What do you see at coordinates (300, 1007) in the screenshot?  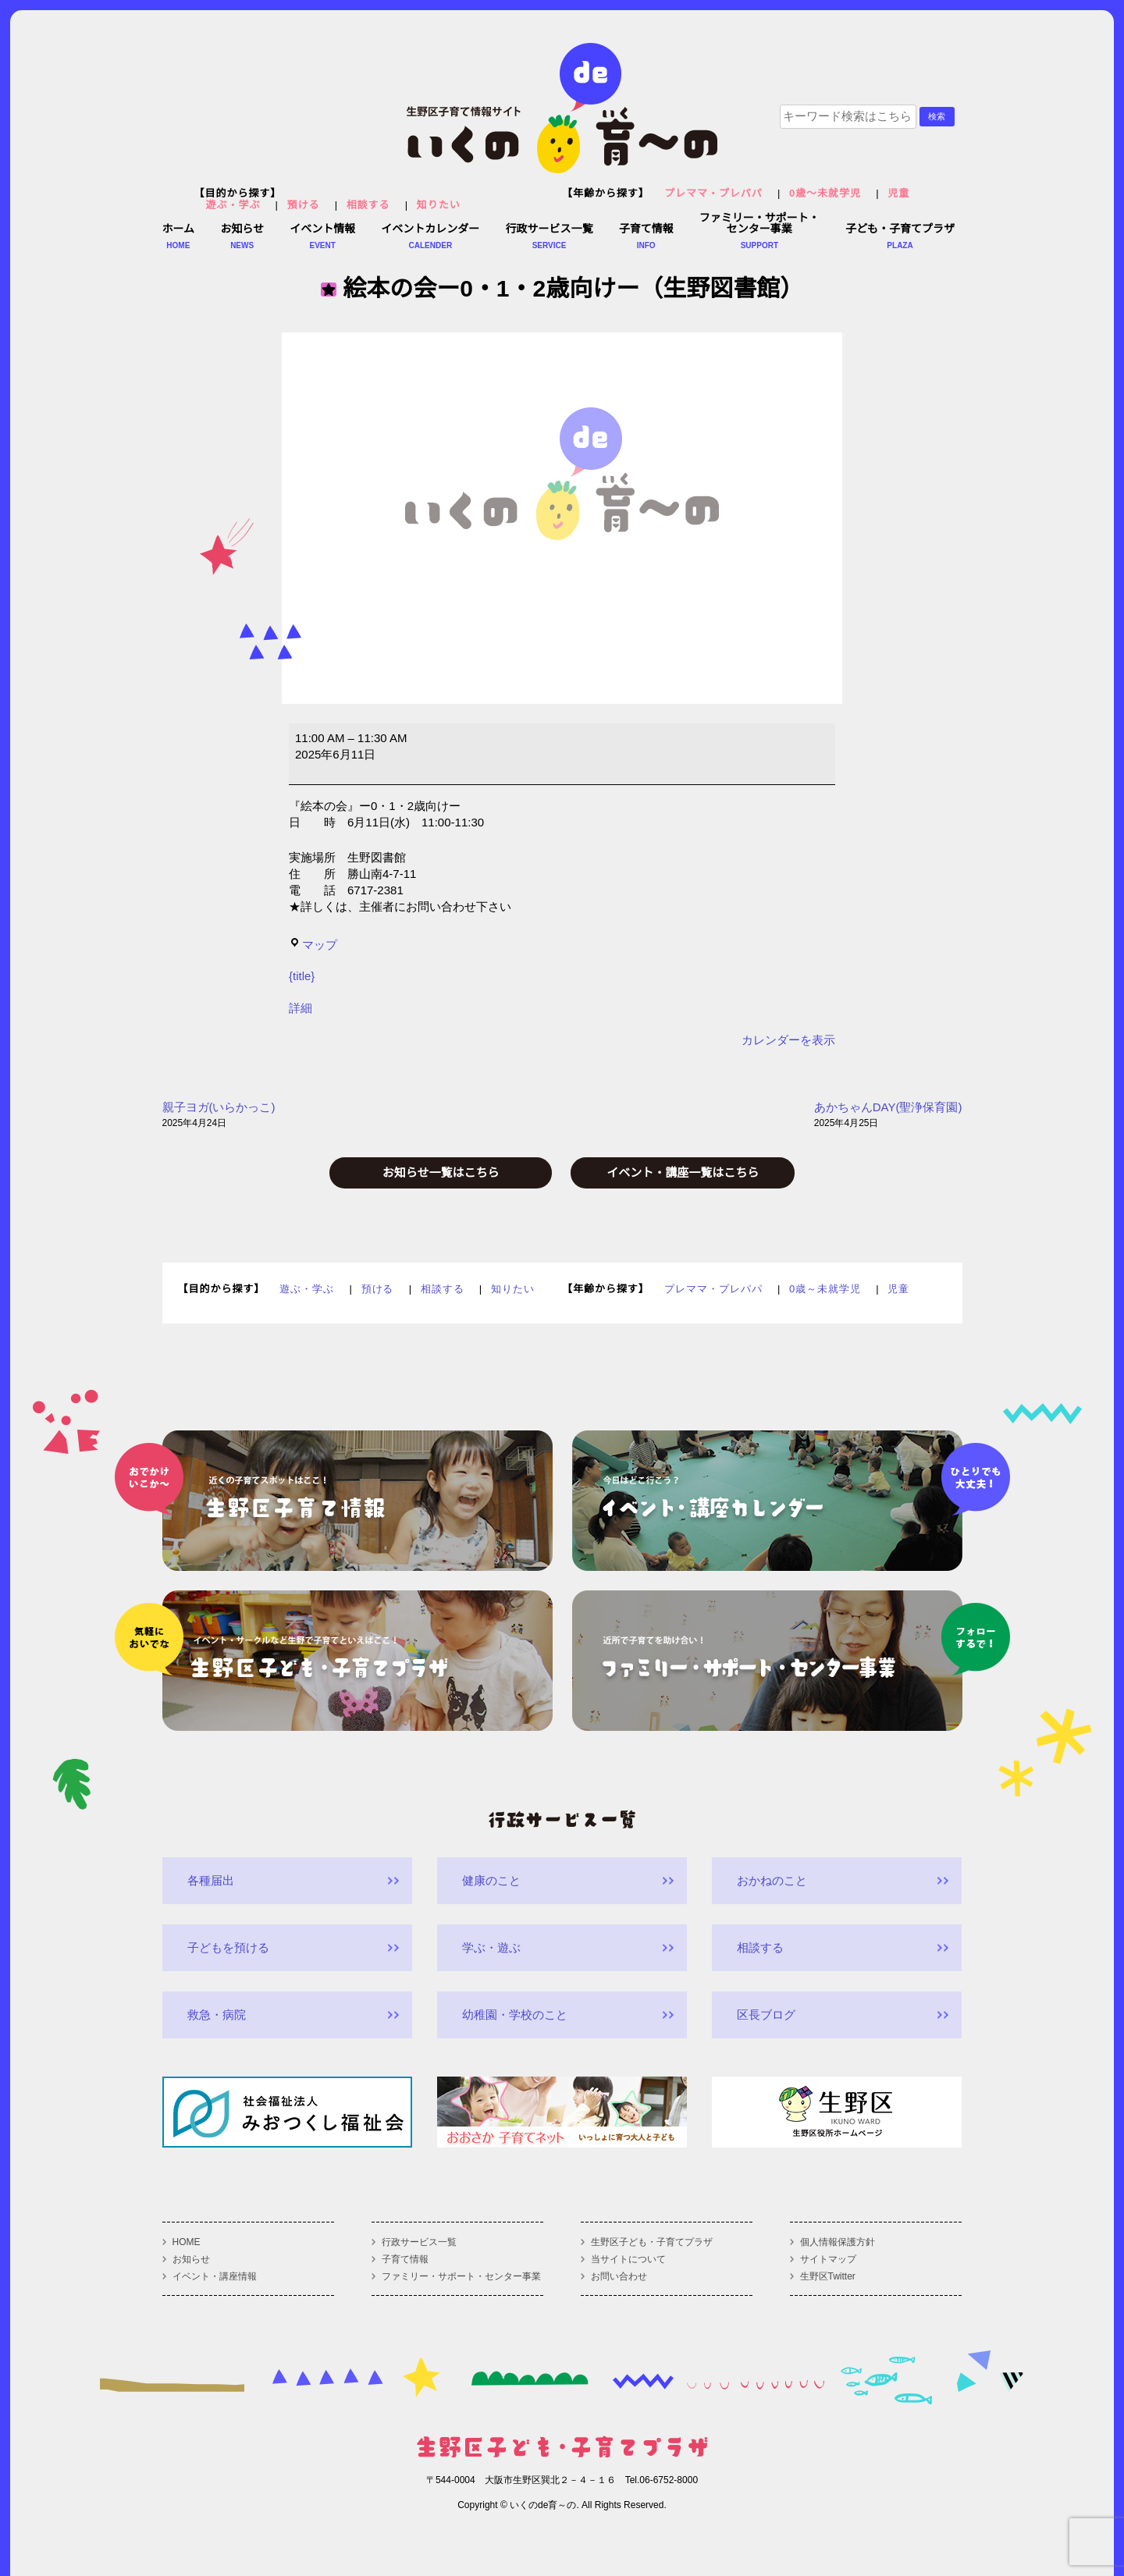 I see `詳細 [<span class="screen-reader-text">{title}</span>詳細: 絵本の会ー0・1・2歳向けー（生野図書館）]` at bounding box center [300, 1007].